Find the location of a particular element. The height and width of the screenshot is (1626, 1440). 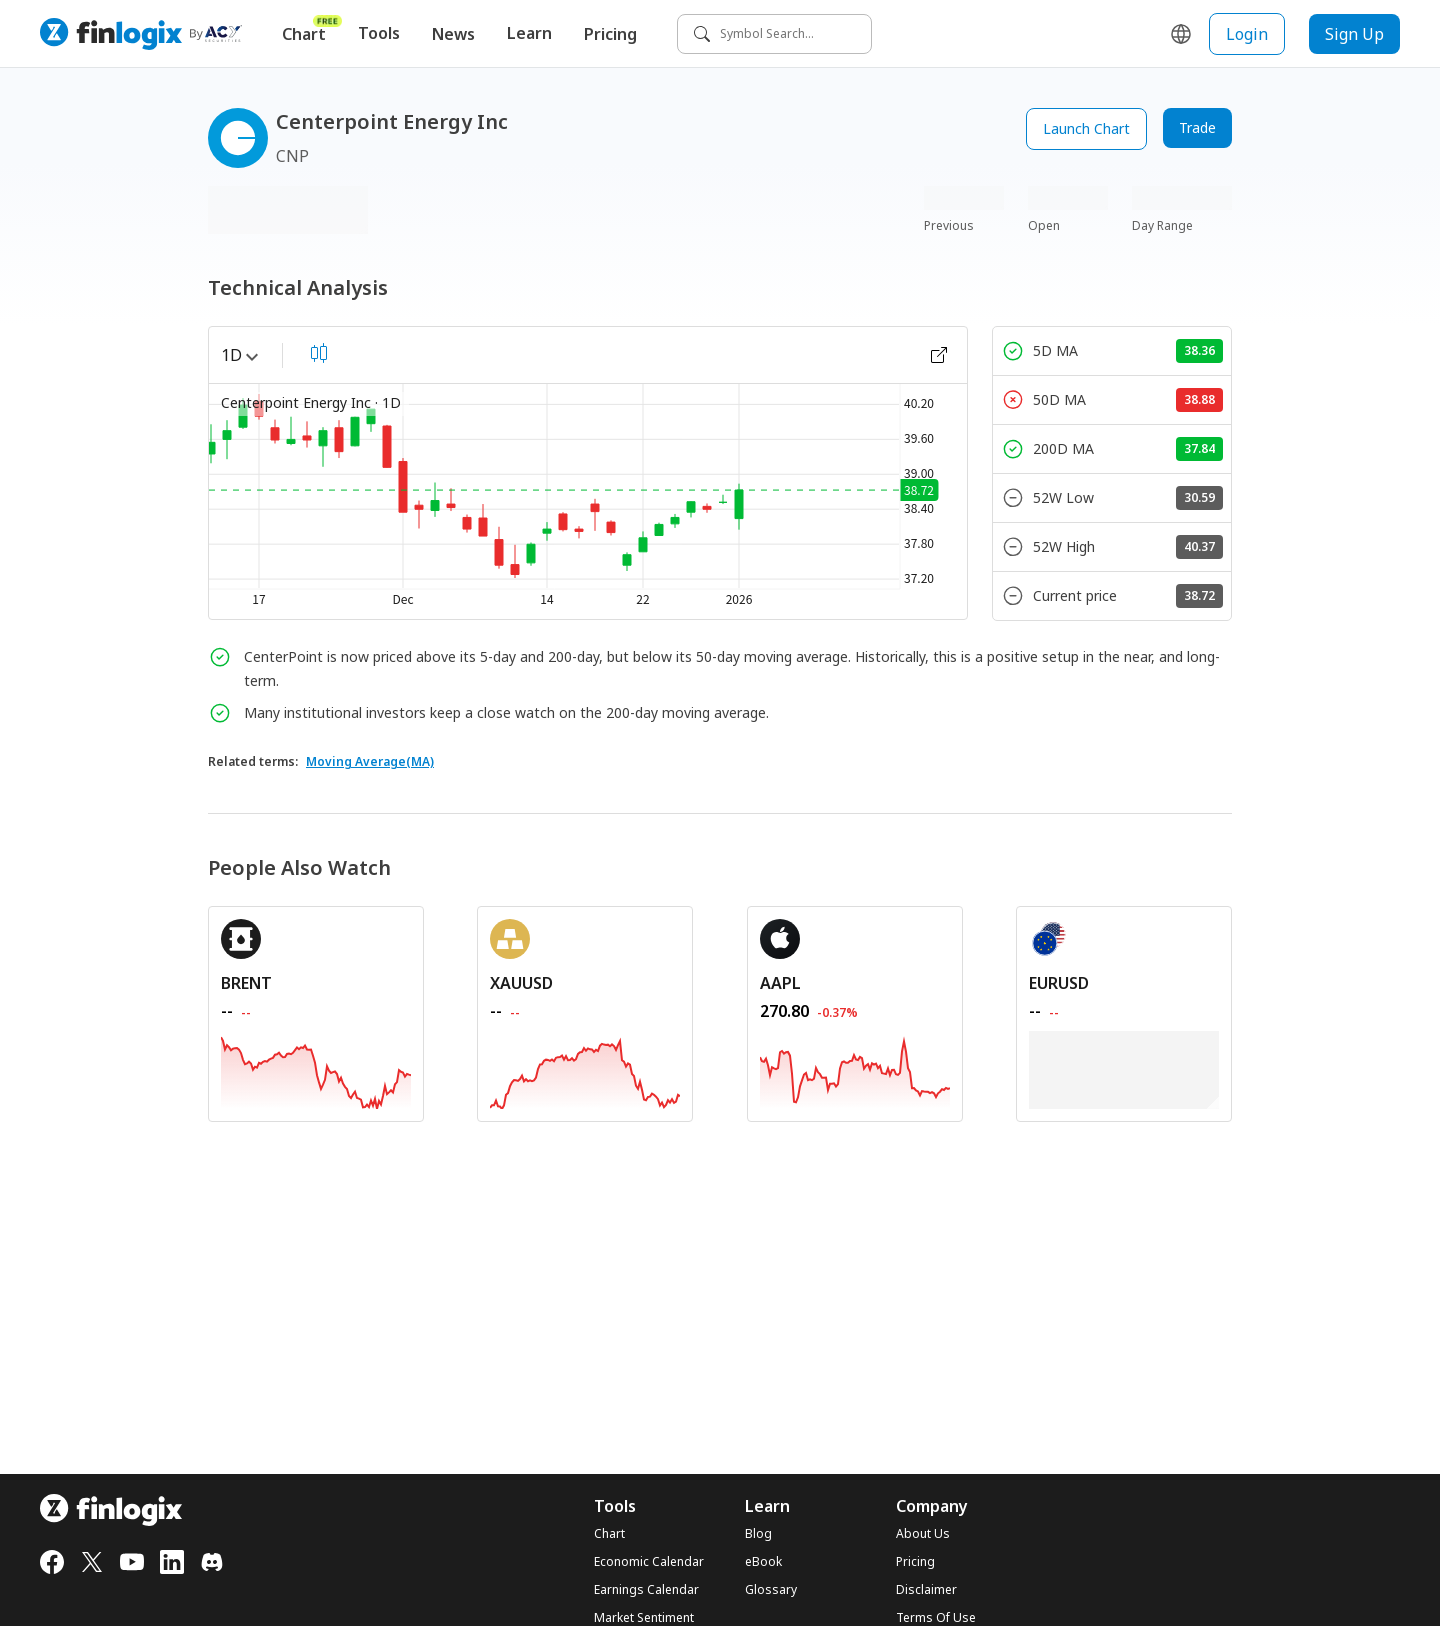

About Us is located at coordinates (923, 1534).